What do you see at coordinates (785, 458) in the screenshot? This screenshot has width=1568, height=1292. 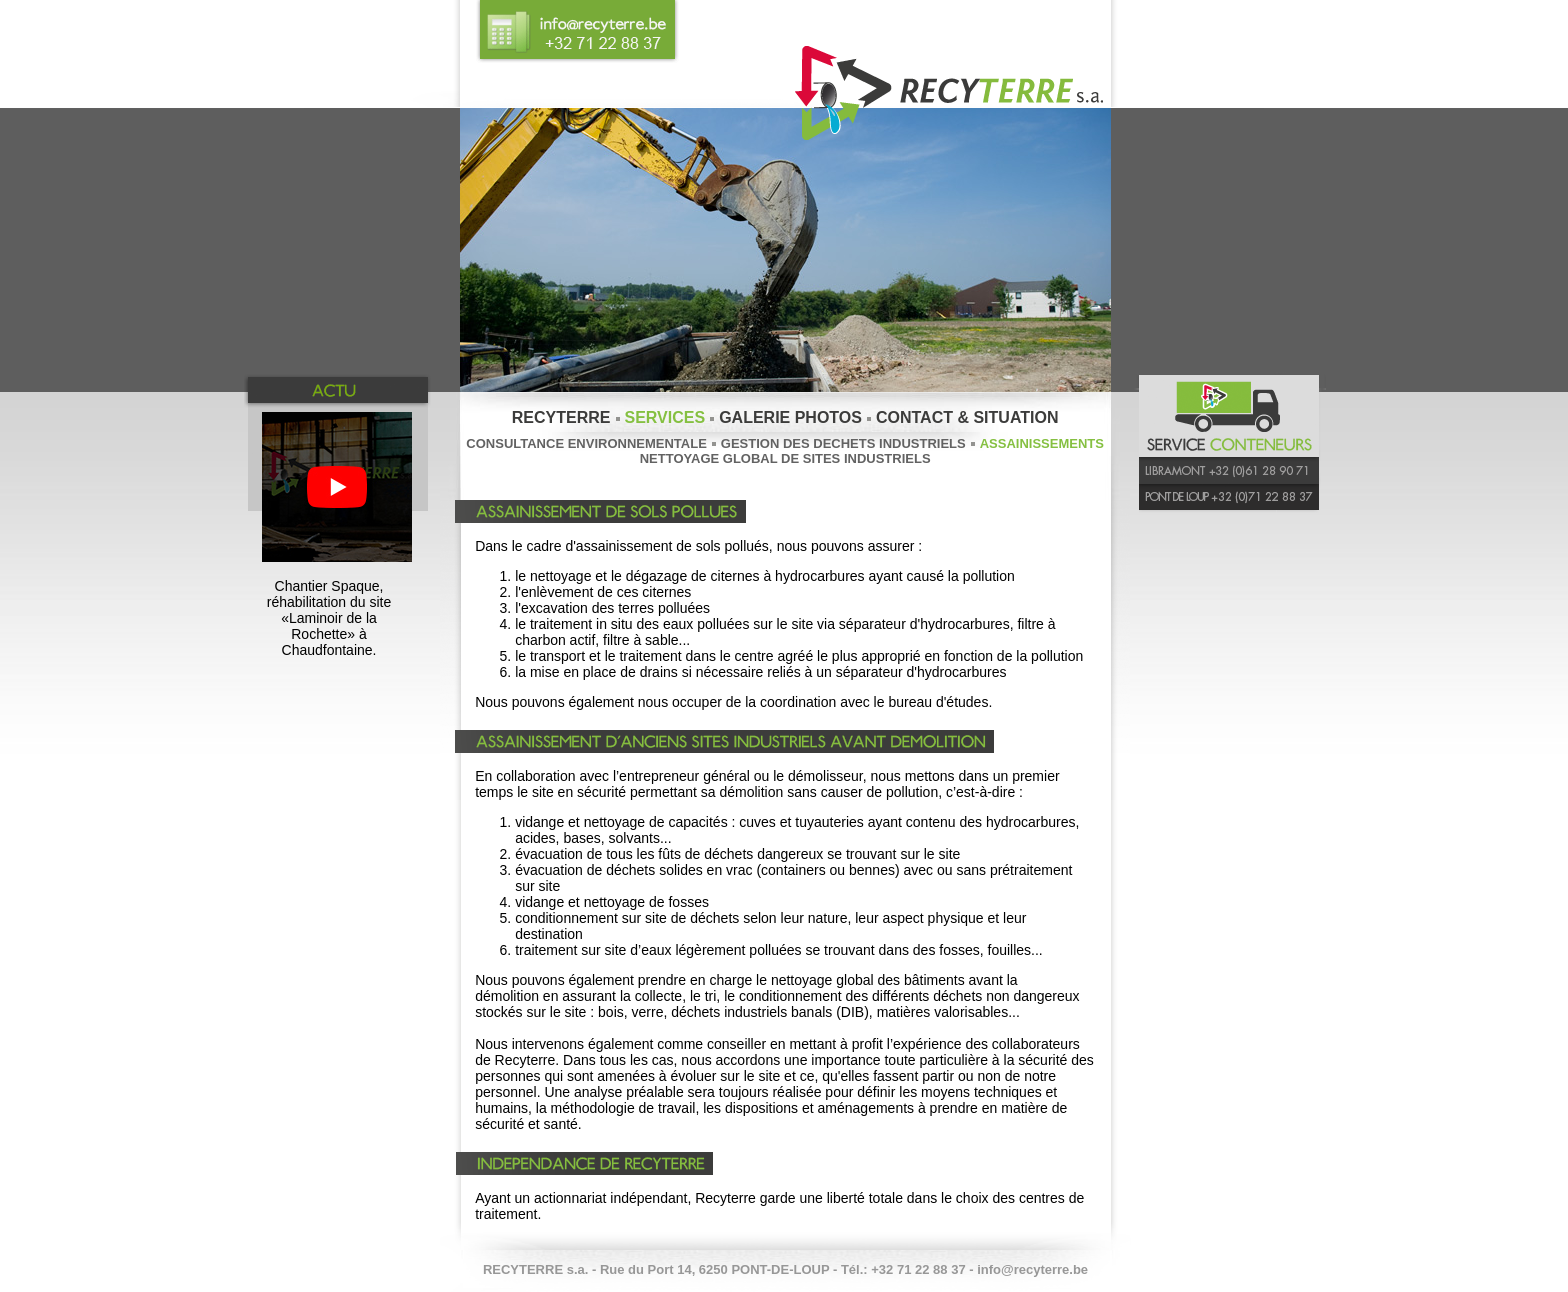 I see `NETTOYAGE GLOBAL DE SITES INDUSTRIELS` at bounding box center [785, 458].